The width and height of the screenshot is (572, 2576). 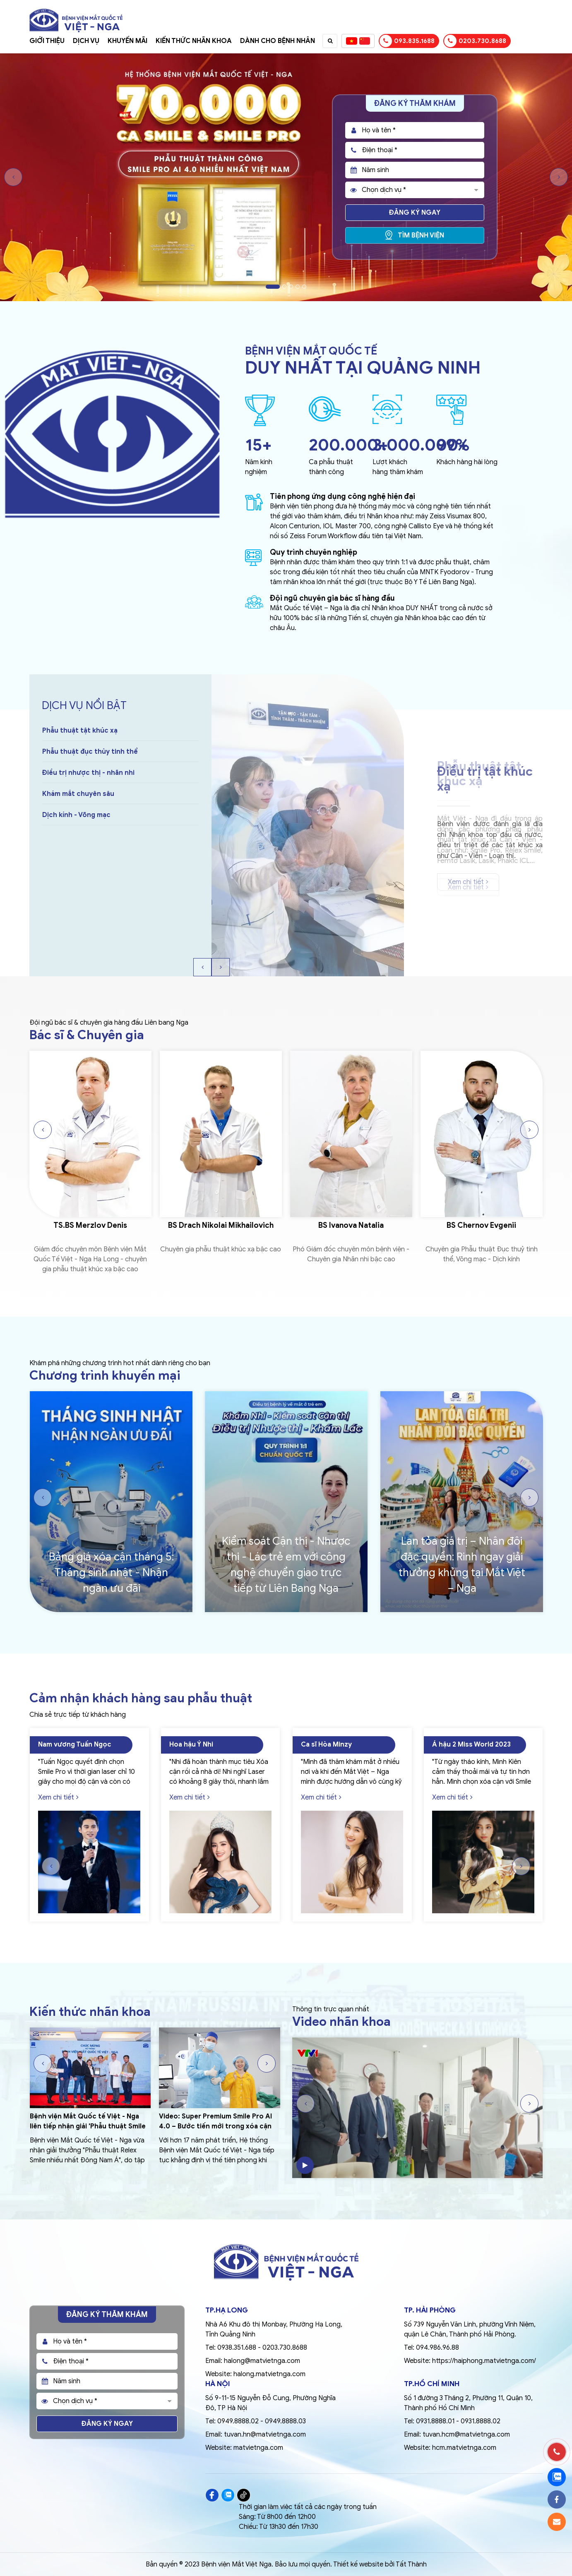 I want to click on tuvan.hn@matvietnga.com, so click(x=265, y=2434).